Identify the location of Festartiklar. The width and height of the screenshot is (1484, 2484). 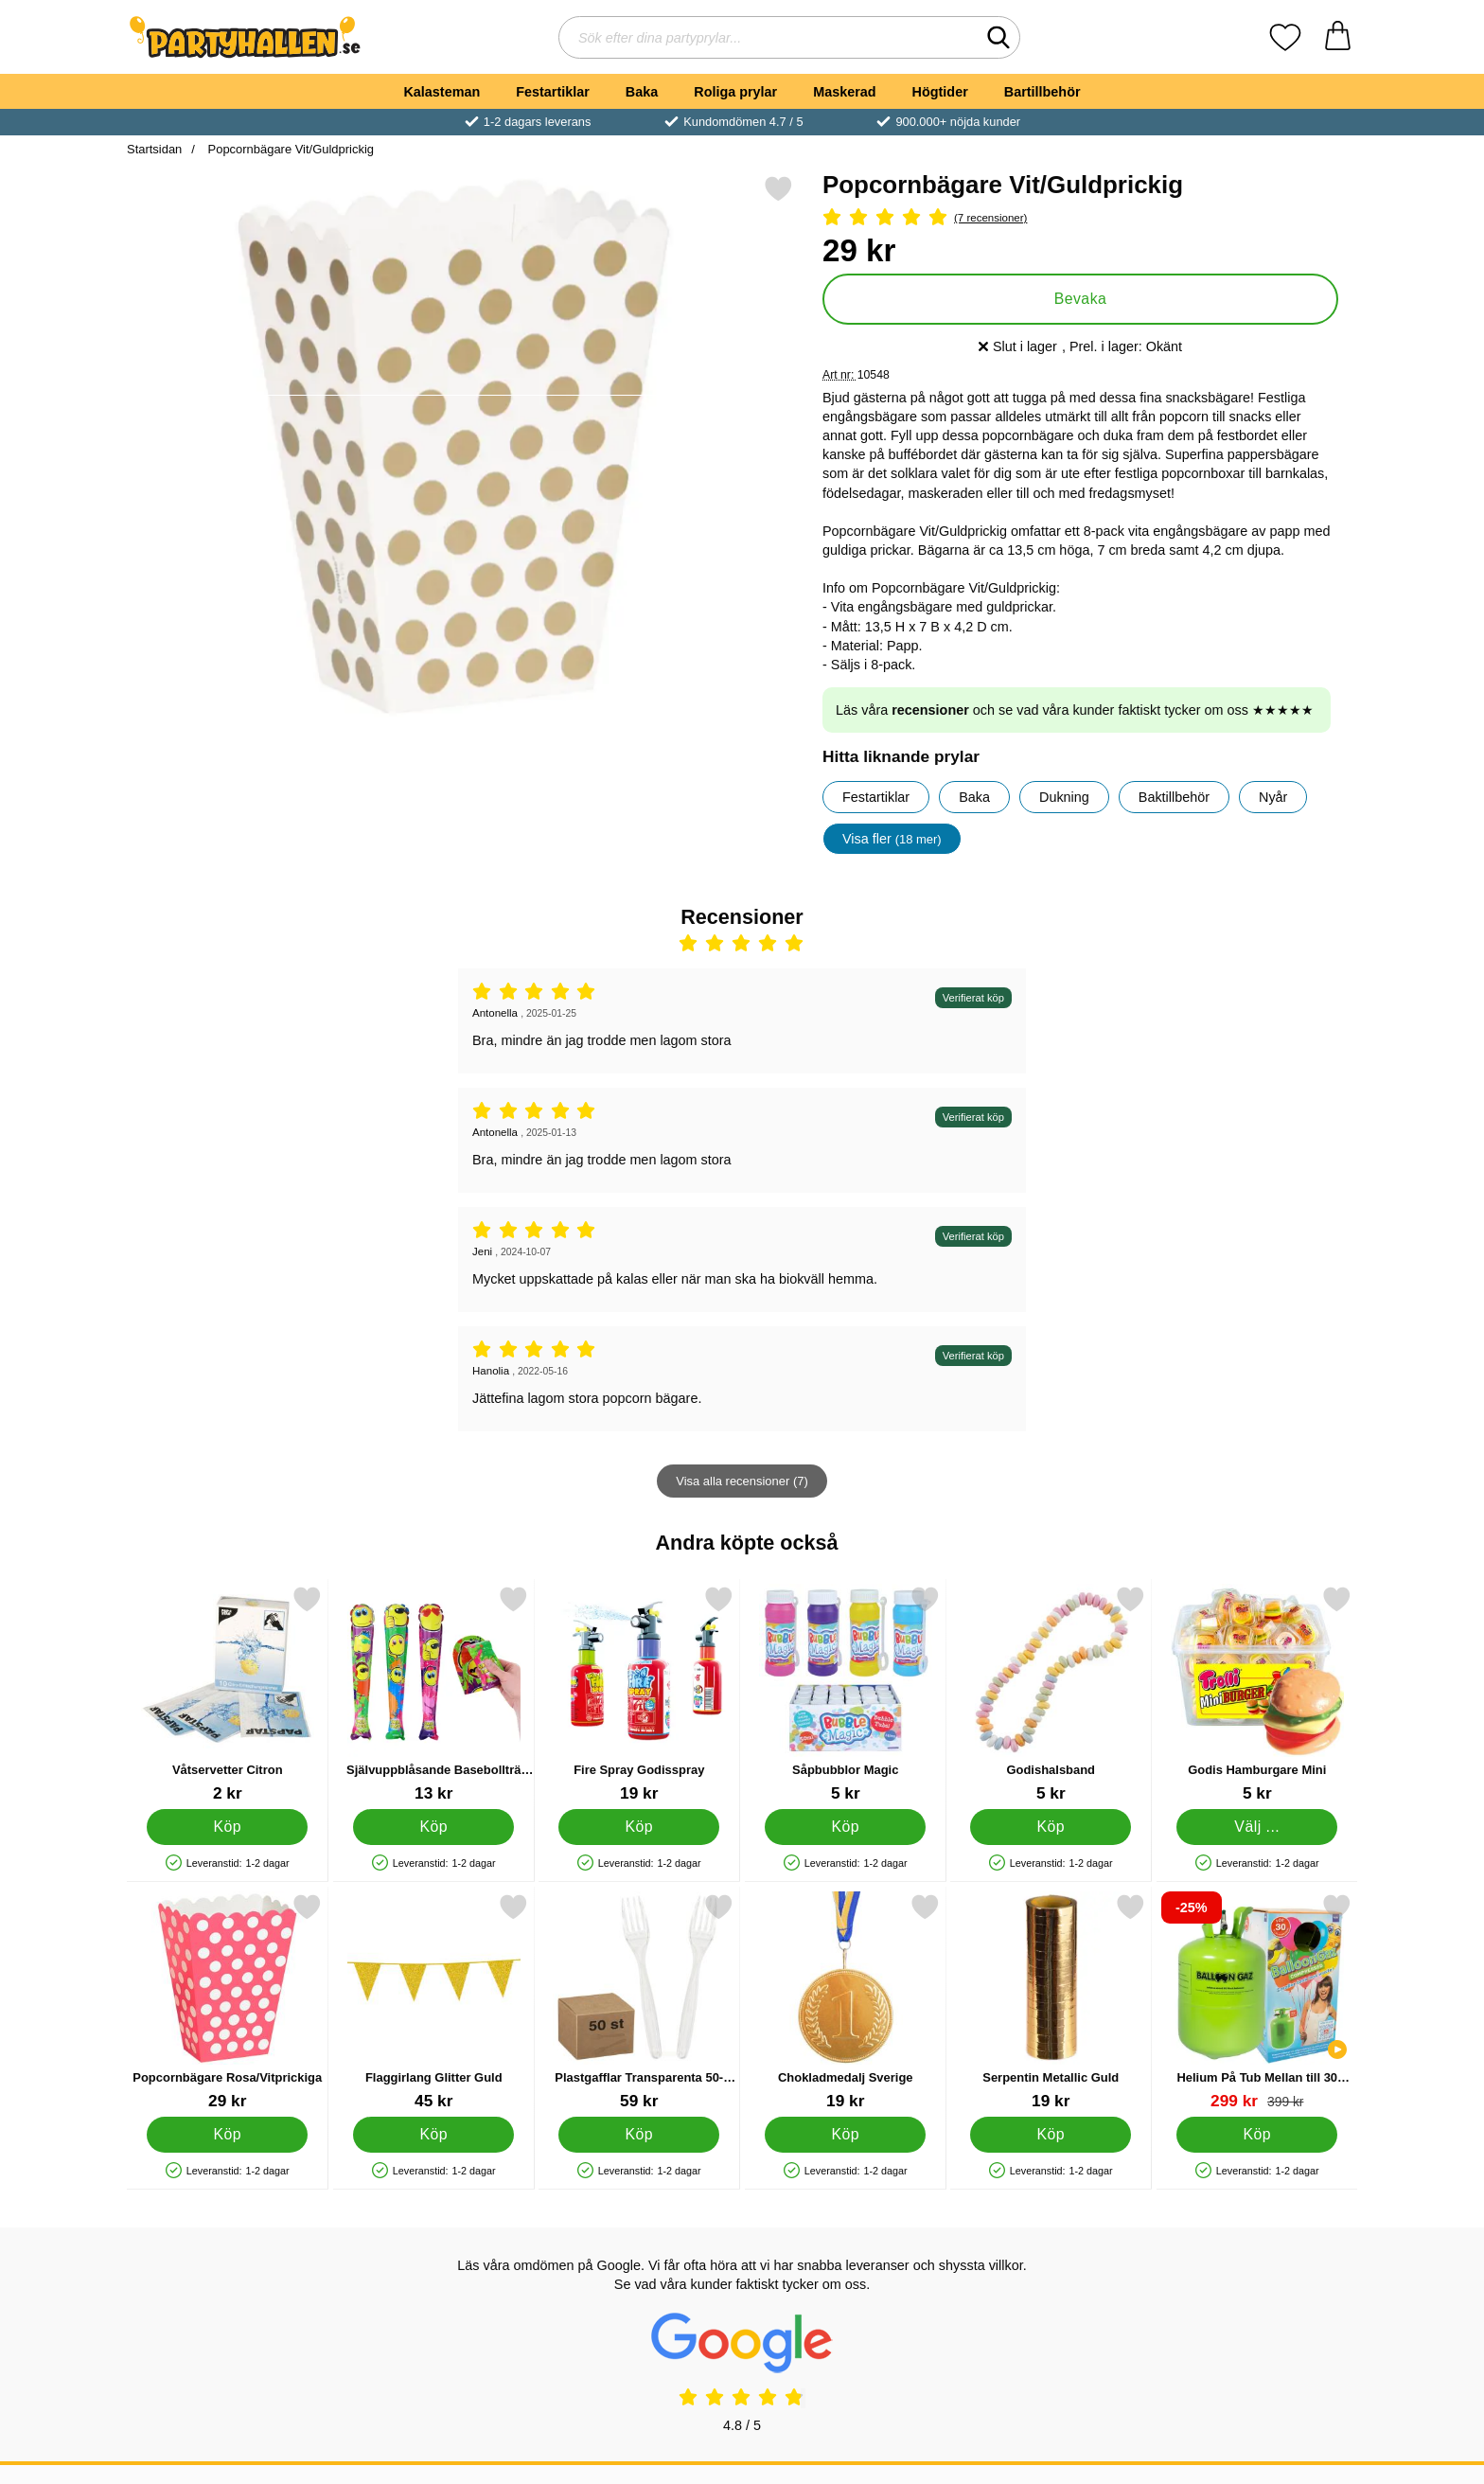
(553, 91).